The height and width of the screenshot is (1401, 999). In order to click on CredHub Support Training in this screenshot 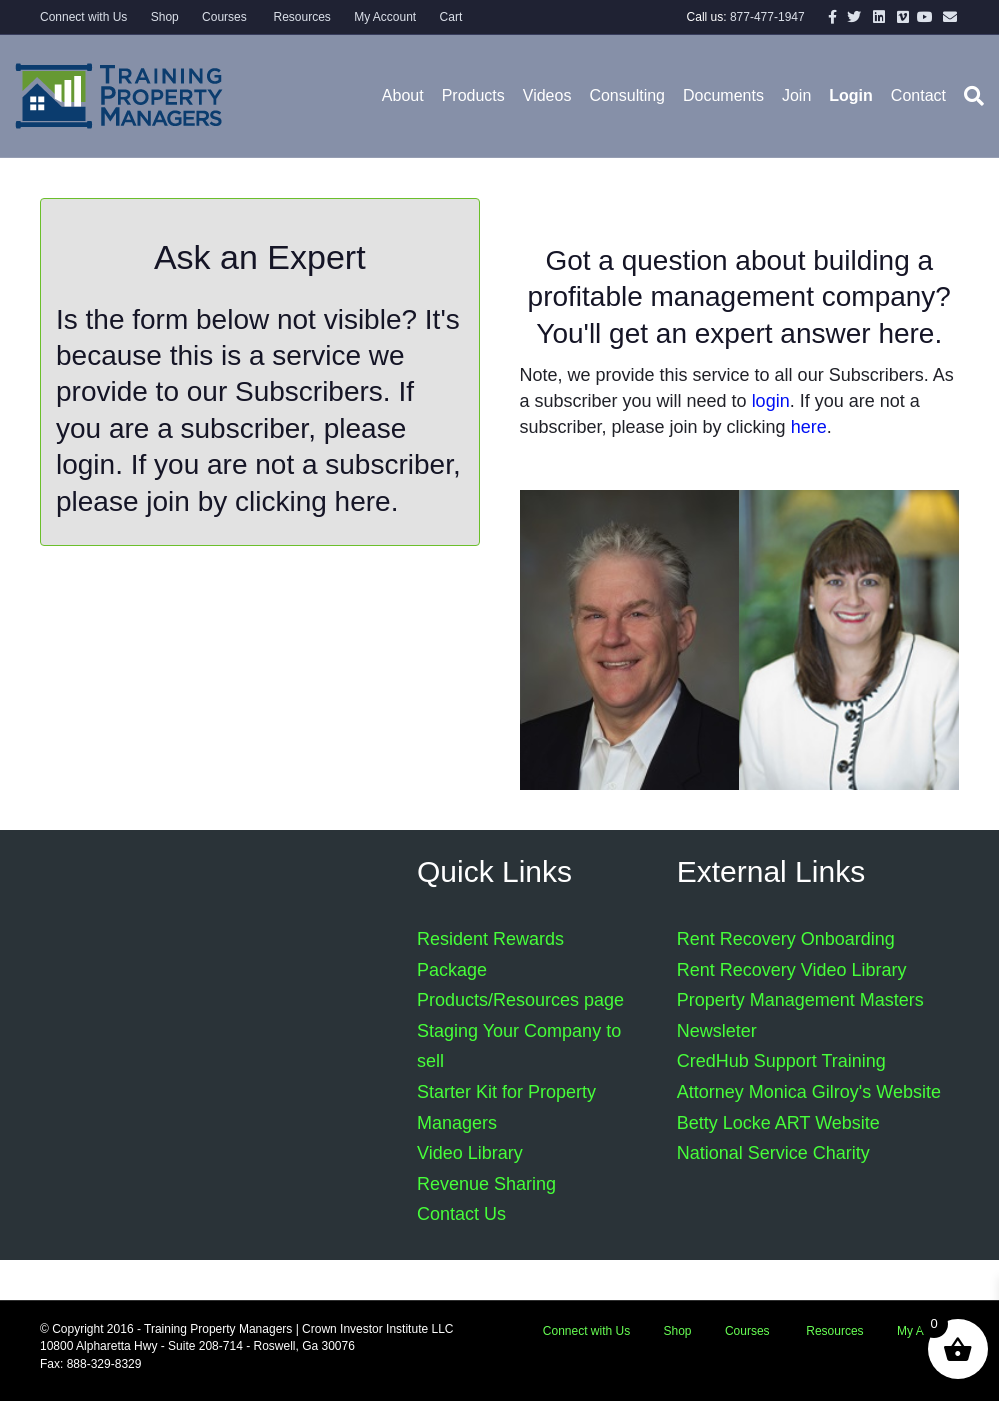, I will do `click(781, 1061)`.